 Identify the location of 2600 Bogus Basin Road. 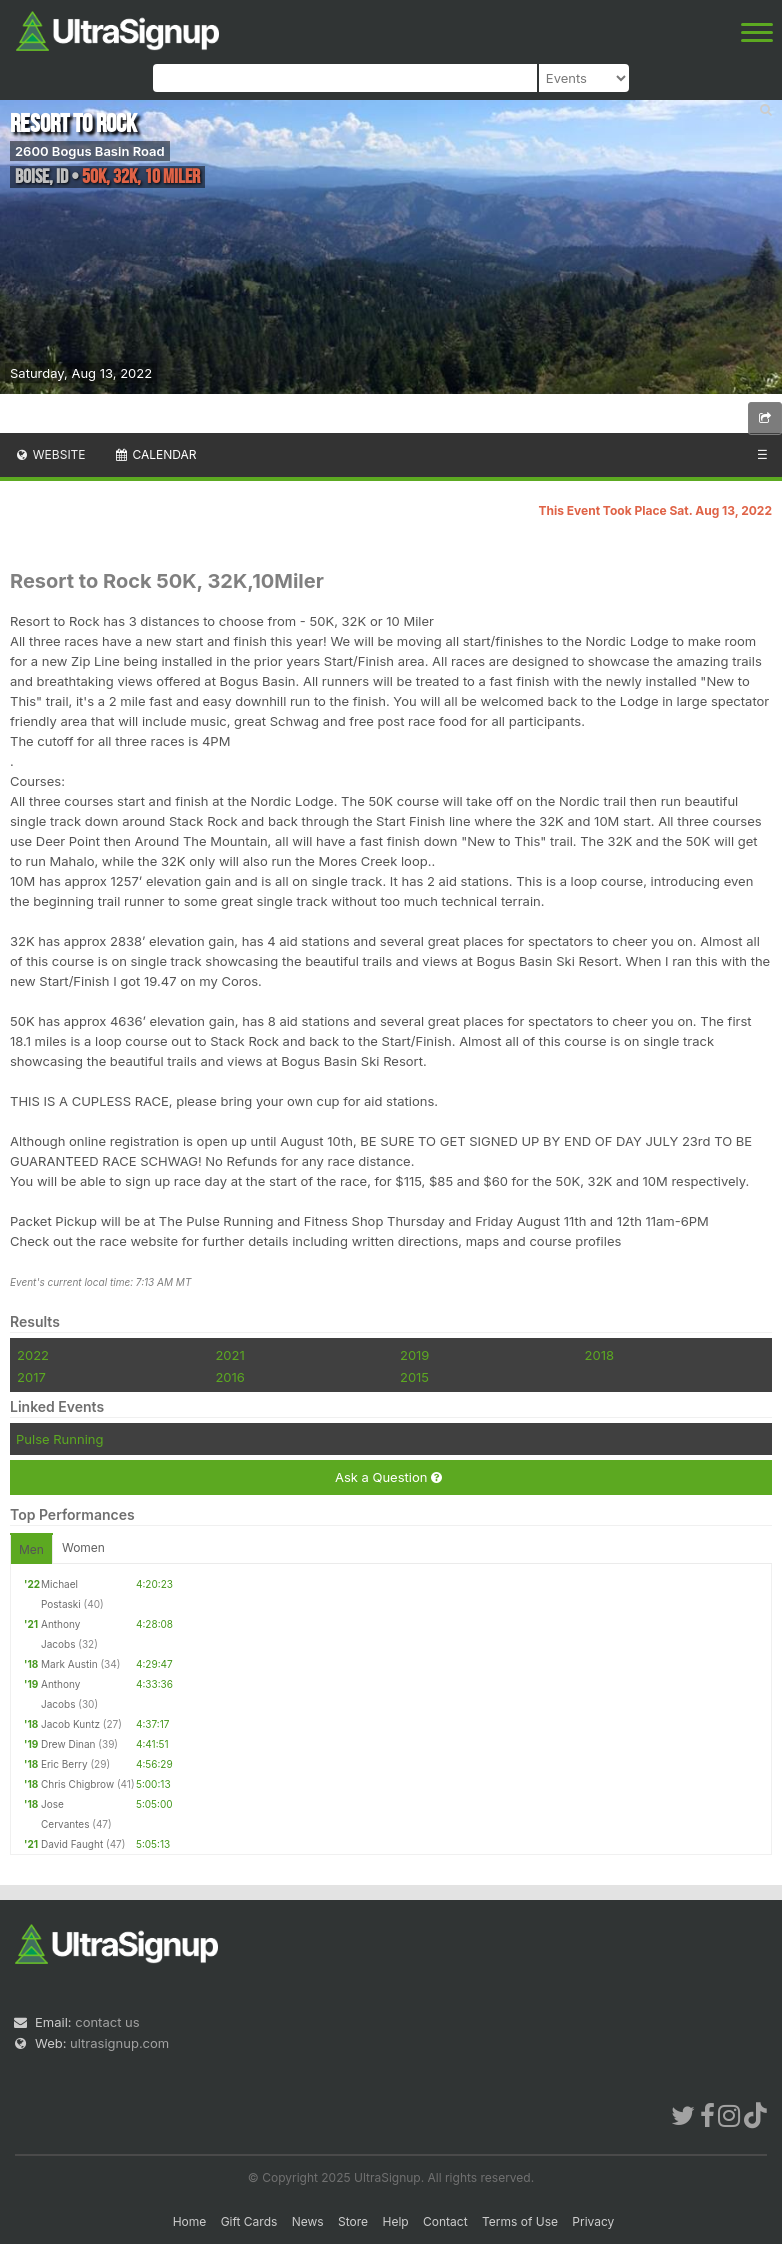
(90, 151).